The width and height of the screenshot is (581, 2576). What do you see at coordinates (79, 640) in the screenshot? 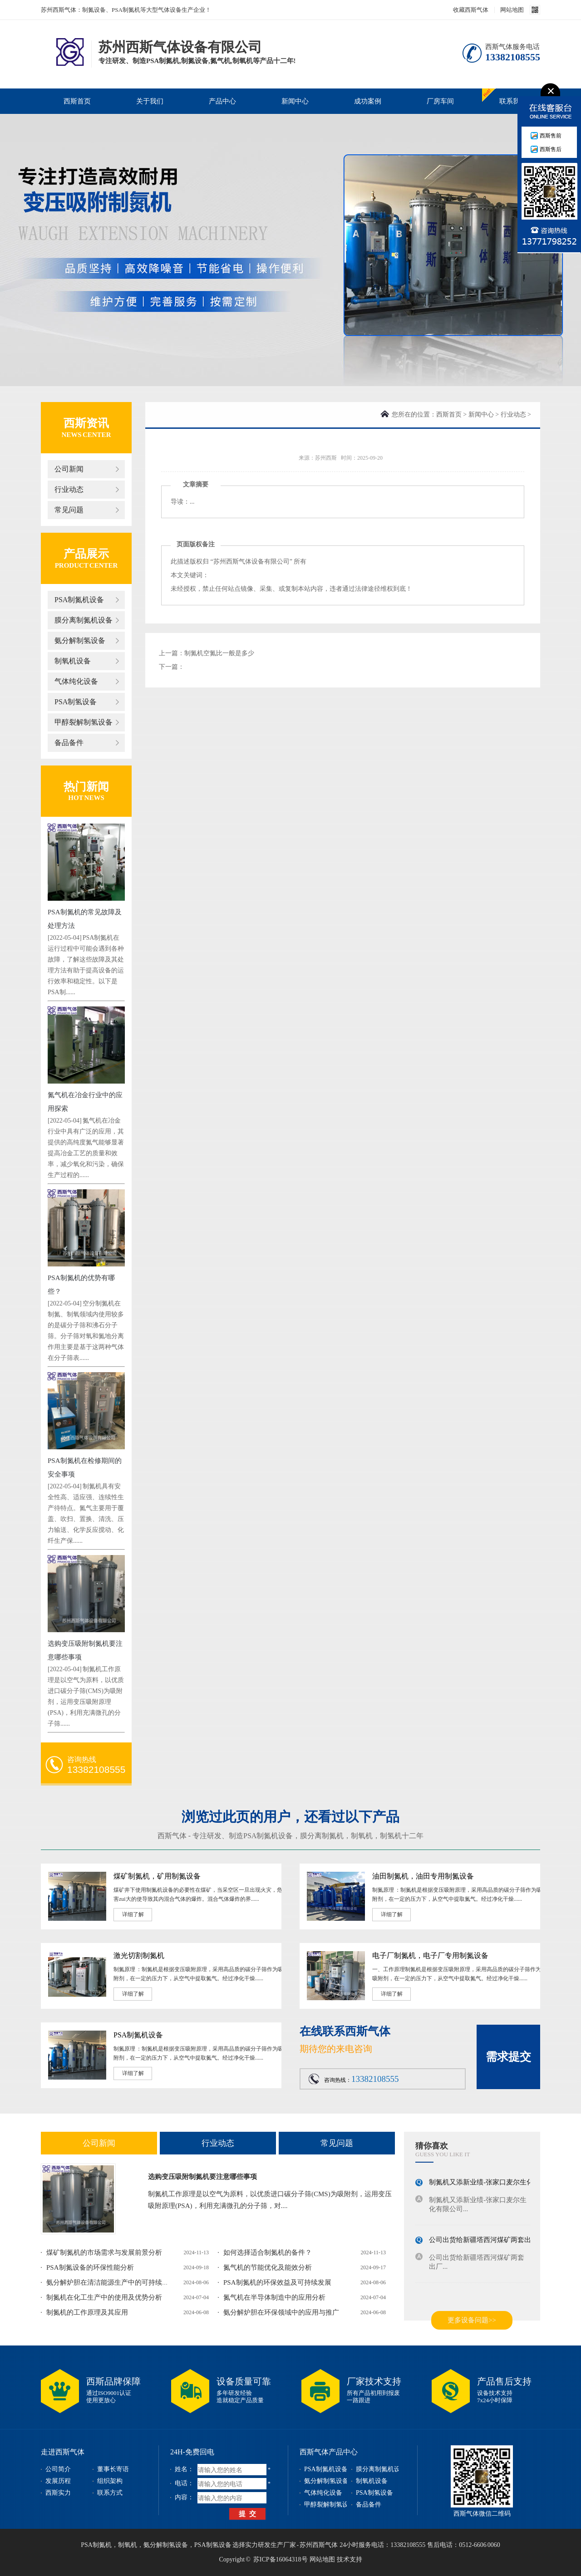
I see `氨分解制氢设备` at bounding box center [79, 640].